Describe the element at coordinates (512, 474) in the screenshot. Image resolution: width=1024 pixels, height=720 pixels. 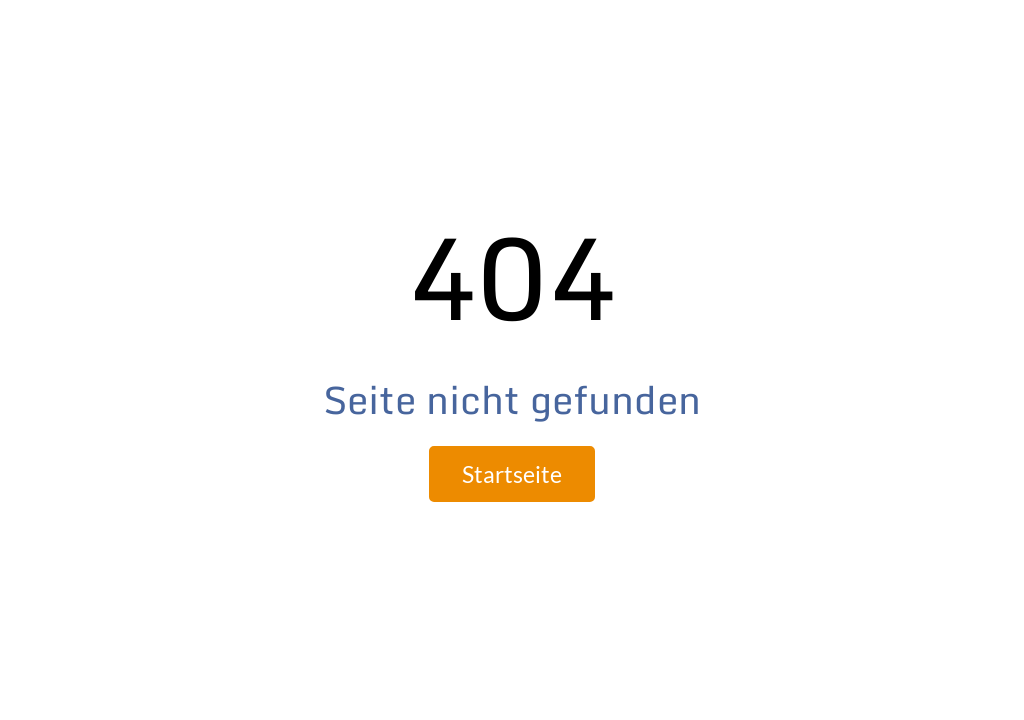
I see `Startseite` at that location.